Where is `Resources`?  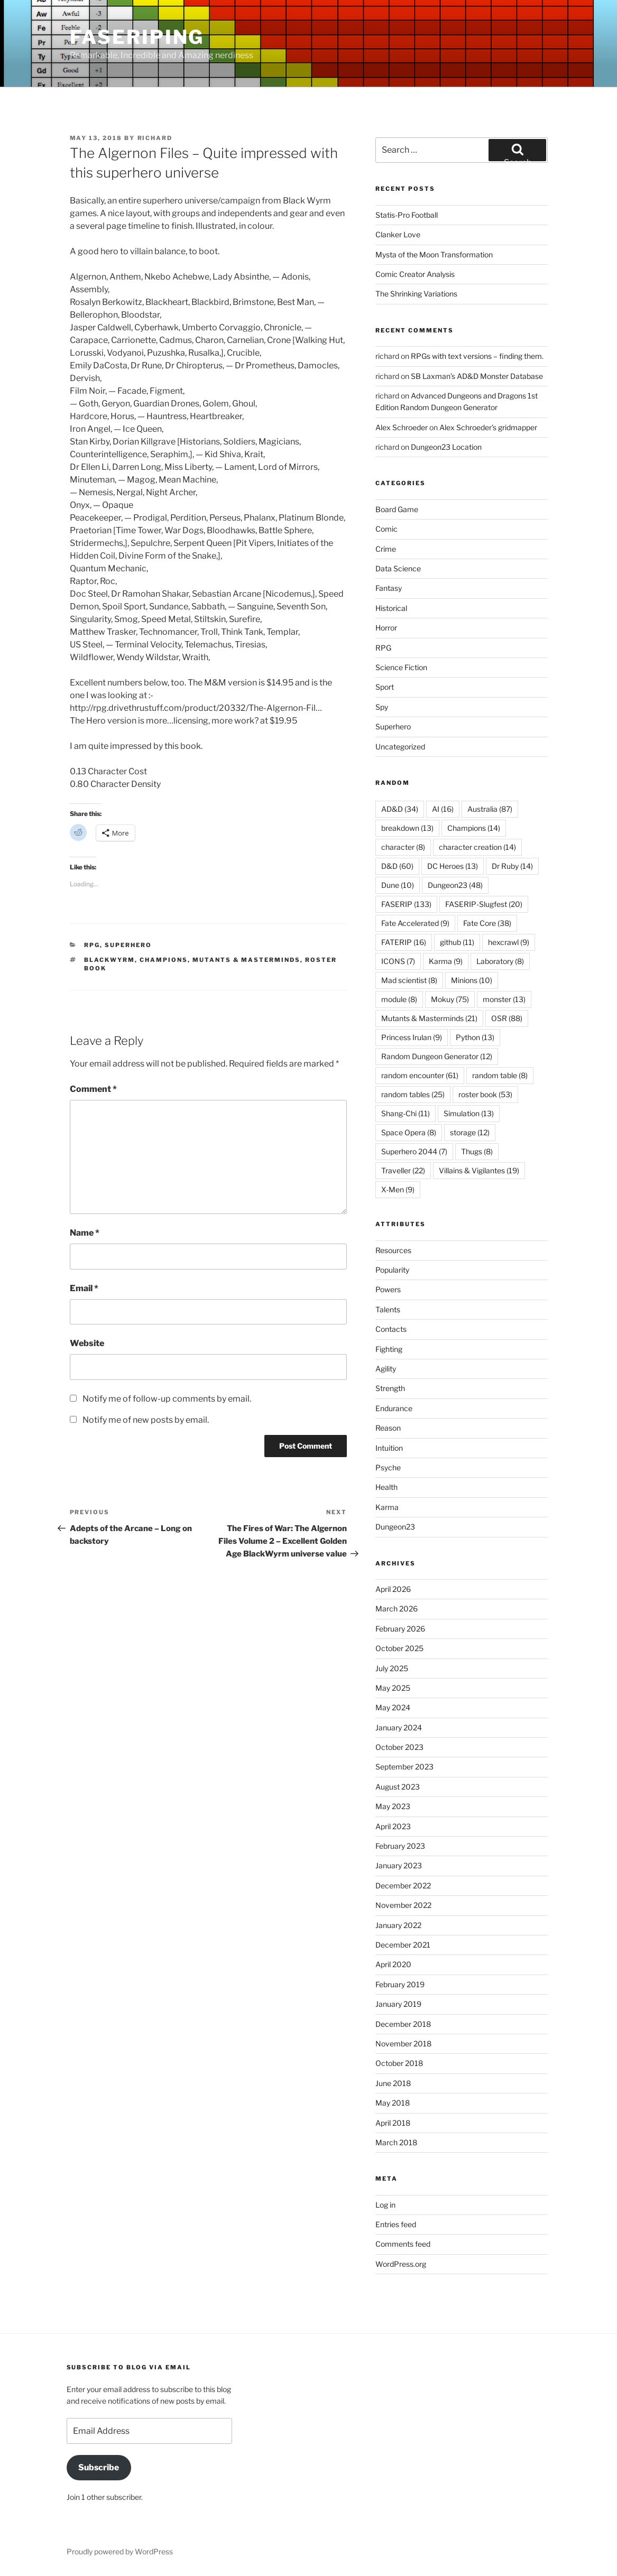 Resources is located at coordinates (393, 1250).